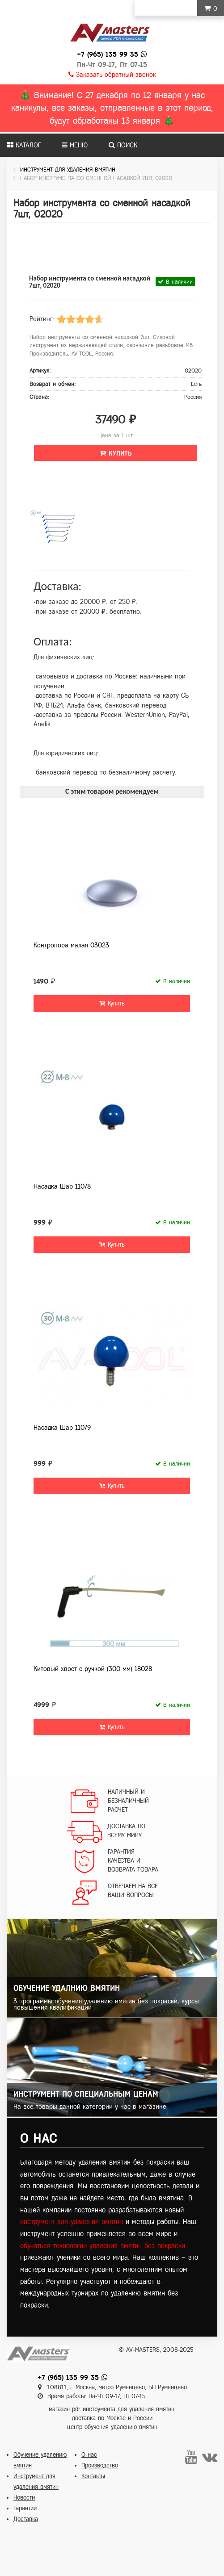 This screenshot has height=2576, width=224. I want to click on обучаться технологии удаления вмятин без покраски, so click(102, 2245).